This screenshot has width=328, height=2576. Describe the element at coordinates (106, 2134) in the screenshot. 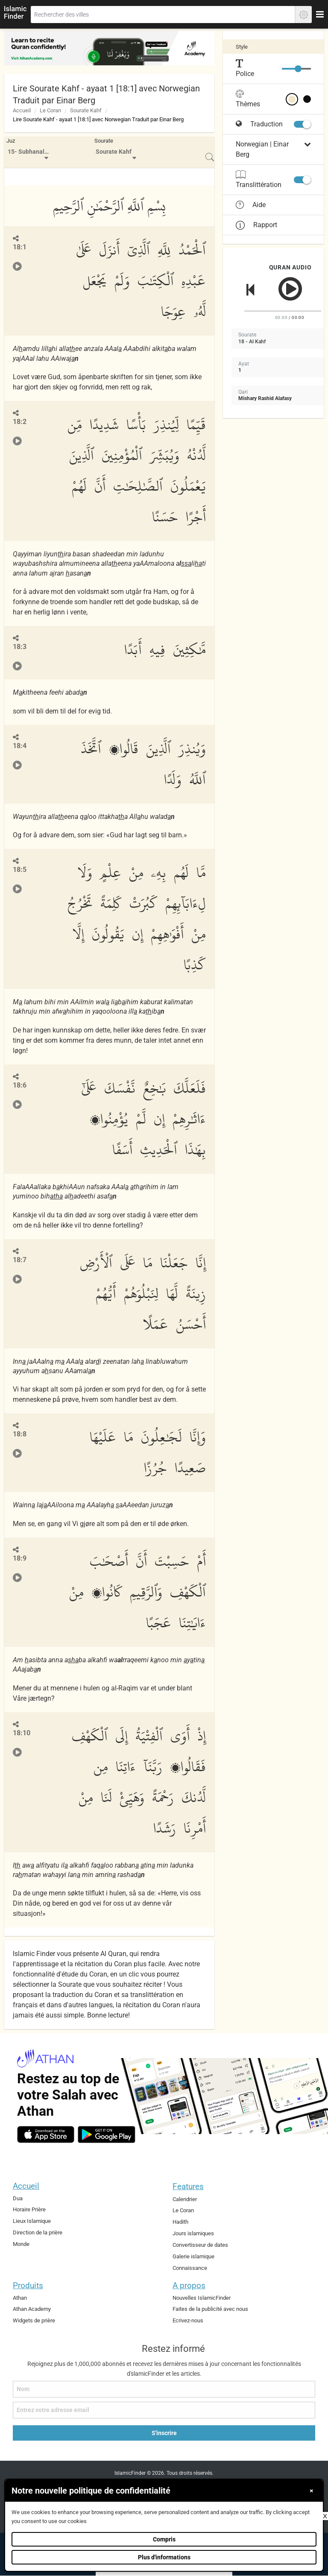

I see `[android]` at that location.